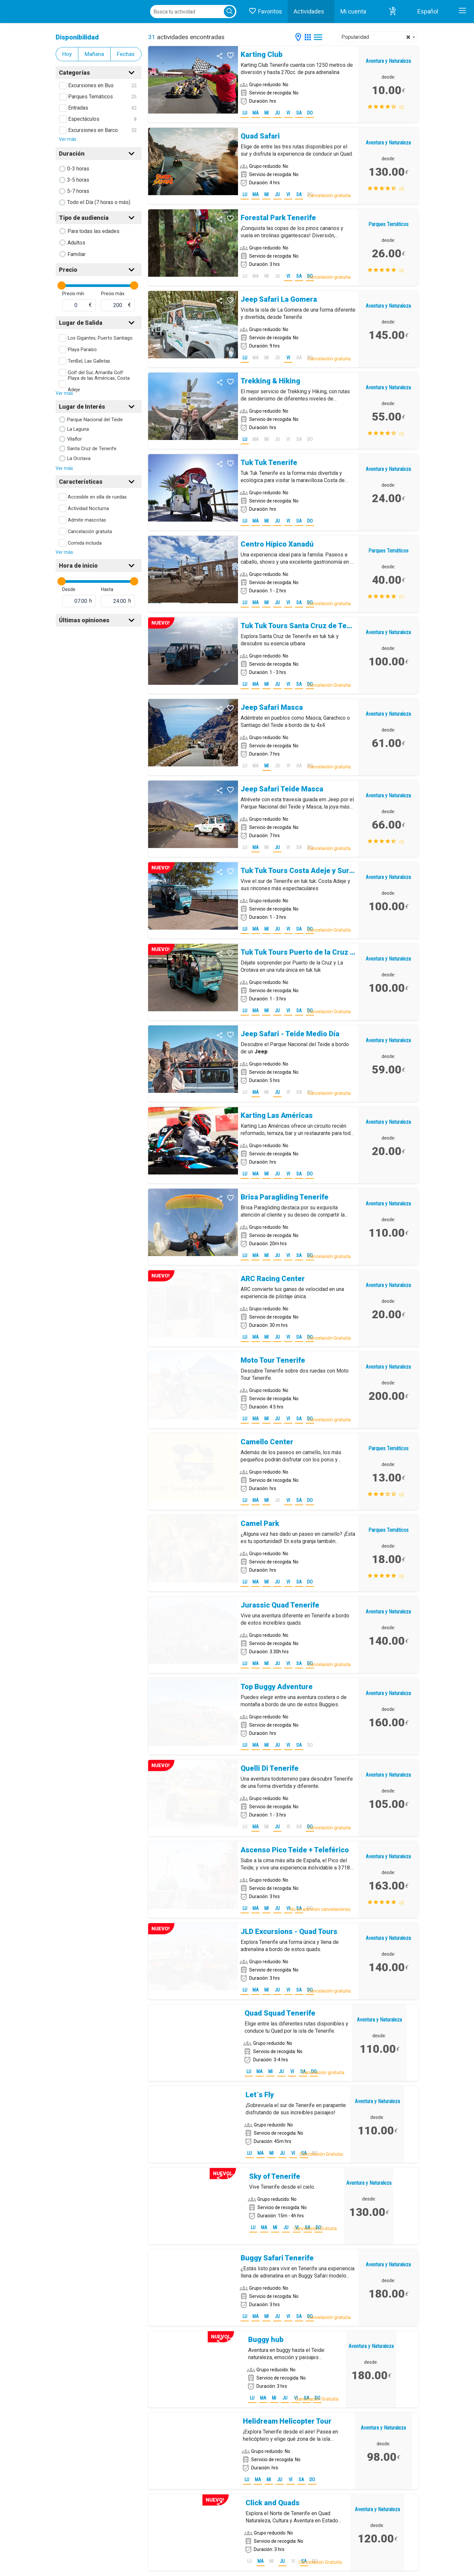 This screenshot has width=474, height=2576. I want to click on Excursiones en Barco, so click(93, 130).